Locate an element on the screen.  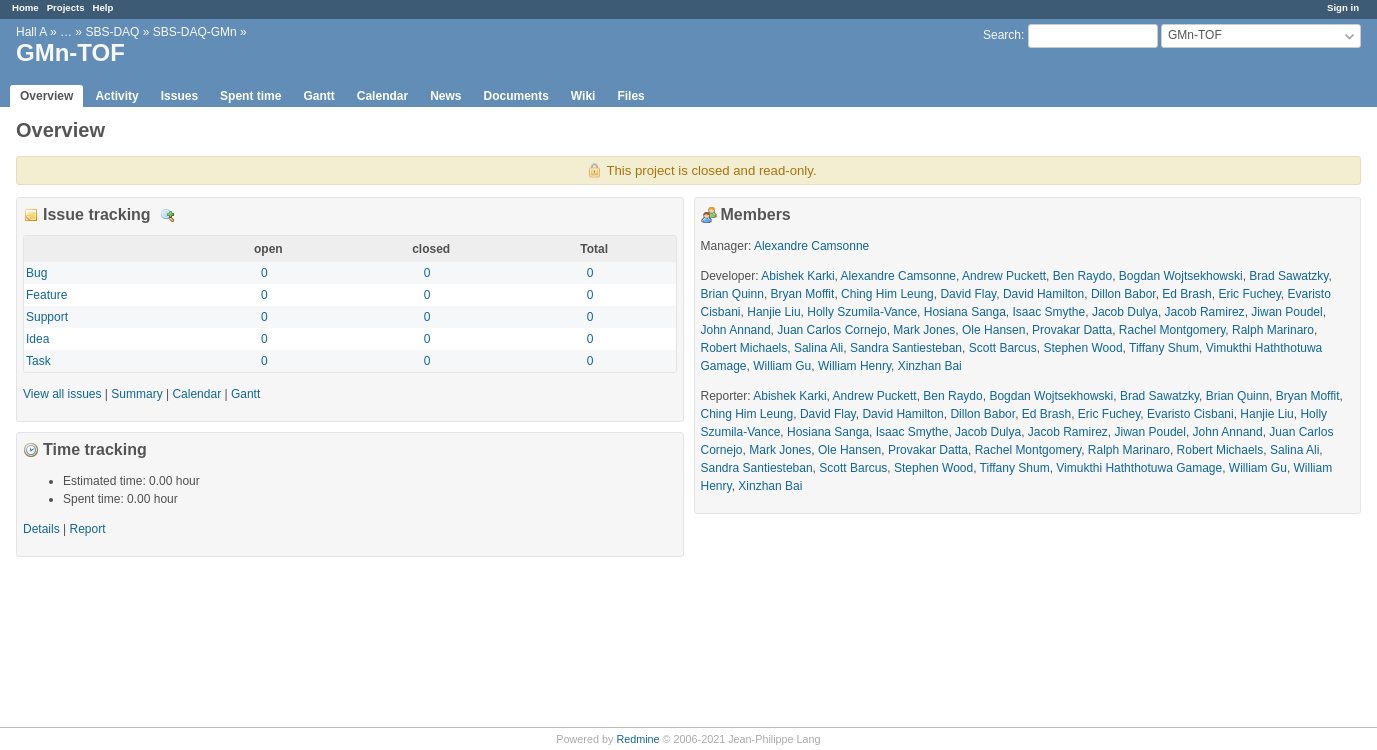
Search is located at coordinates (1002, 35).